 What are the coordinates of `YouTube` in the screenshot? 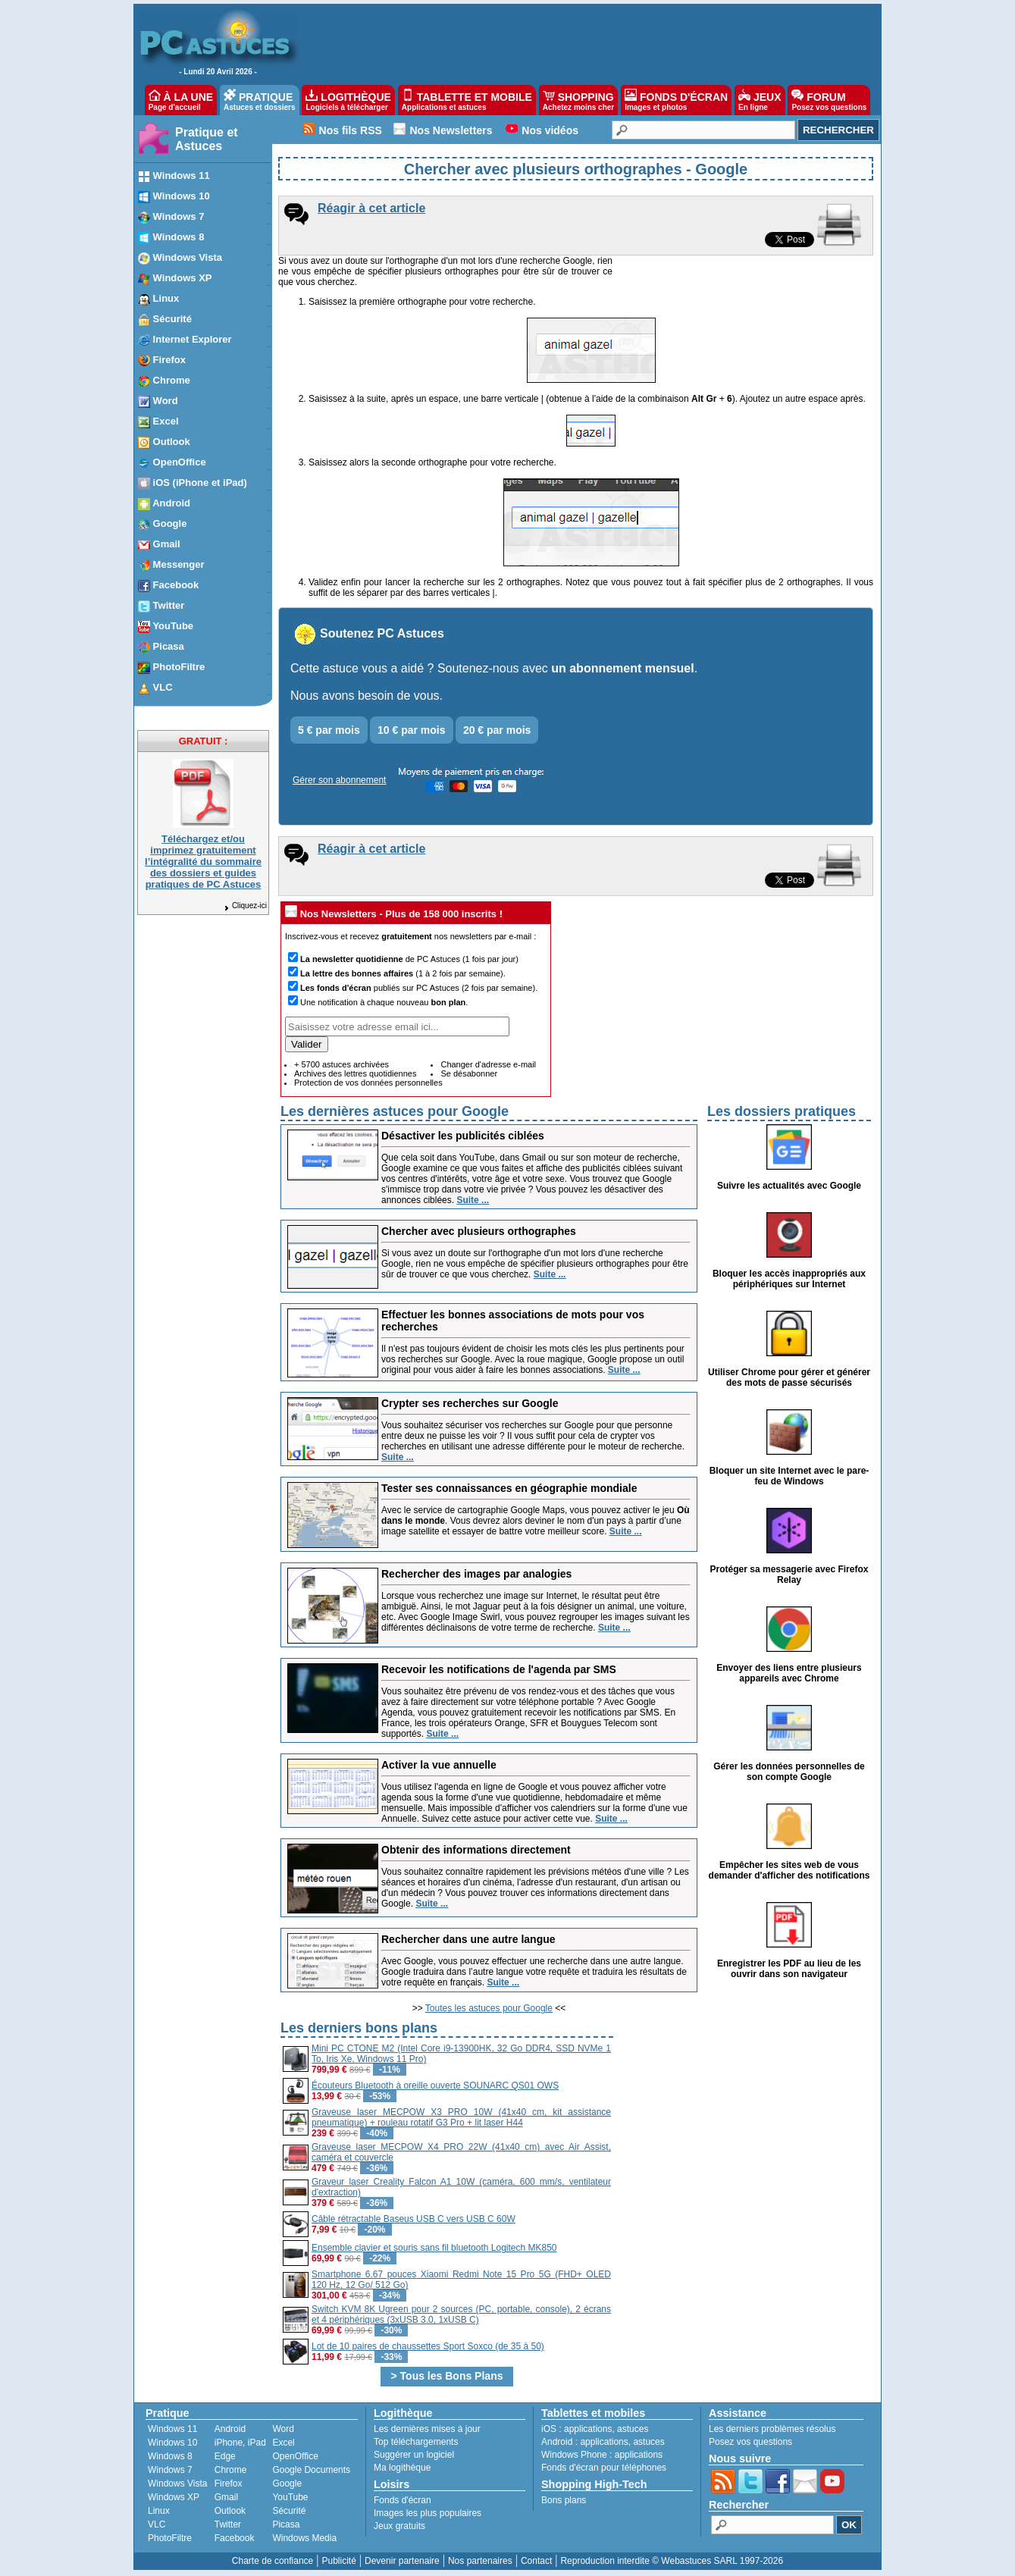 It's located at (290, 2497).